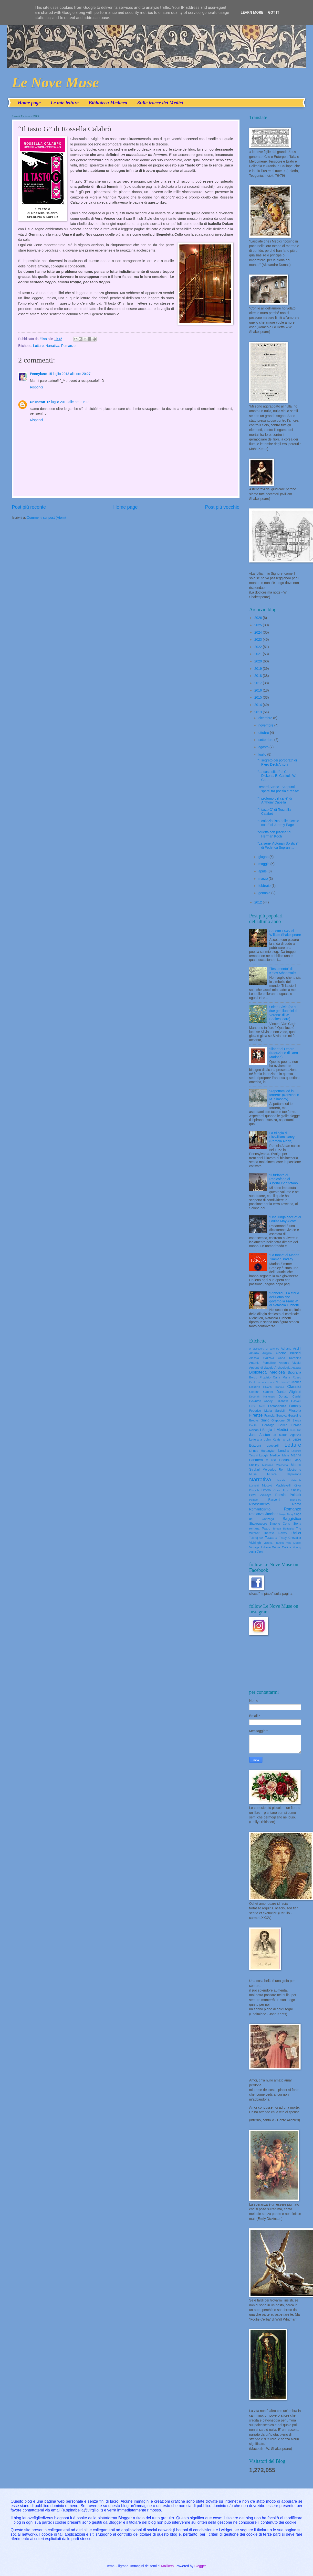  Describe the element at coordinates (262, 1363) in the screenshot. I see `Antonio Forcellino` at that location.